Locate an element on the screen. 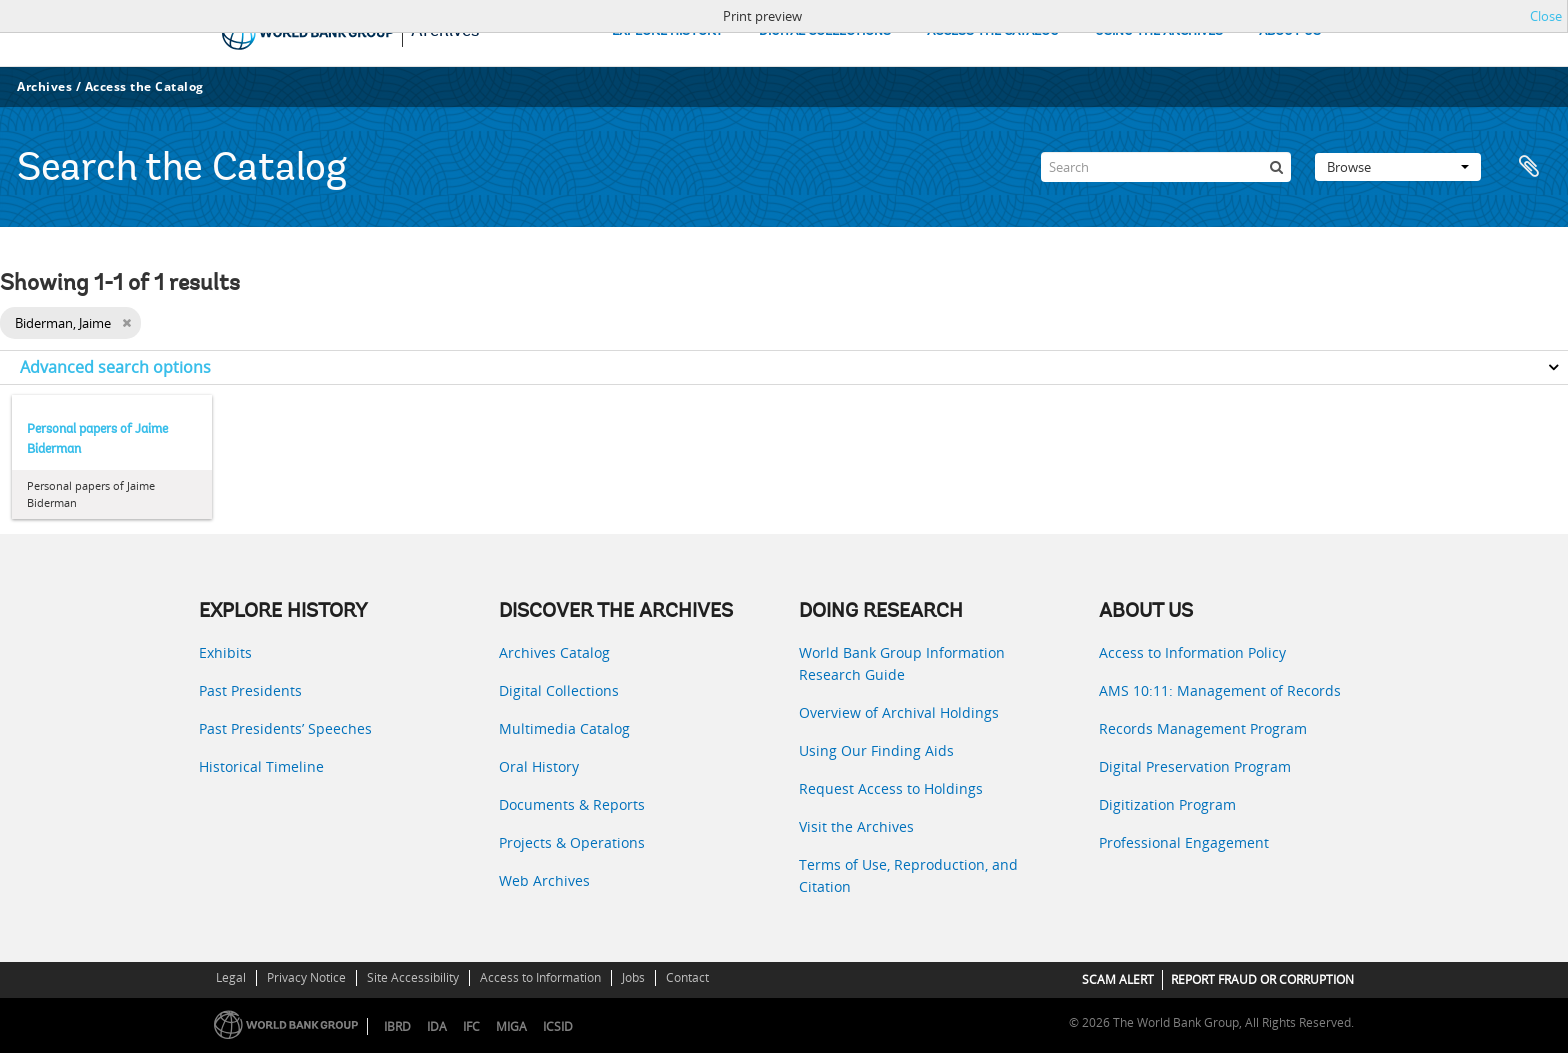 The height and width of the screenshot is (1053, 1568). Oral History is located at coordinates (539, 766).